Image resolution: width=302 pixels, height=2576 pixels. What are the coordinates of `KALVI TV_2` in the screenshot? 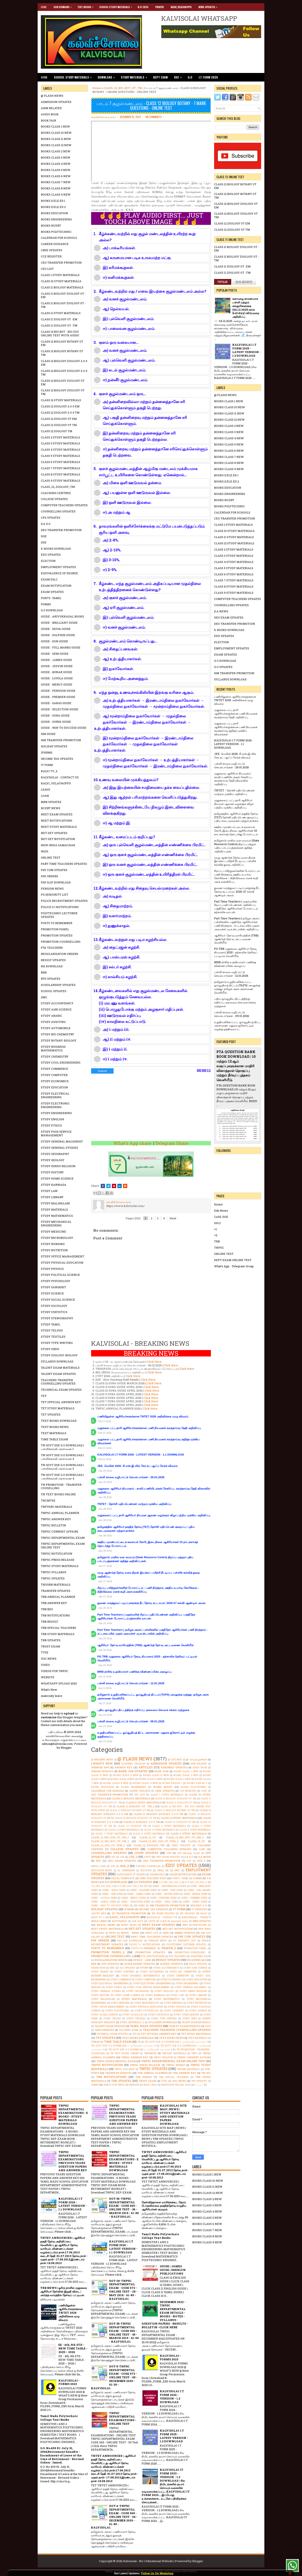 It's located at (98, 1917).